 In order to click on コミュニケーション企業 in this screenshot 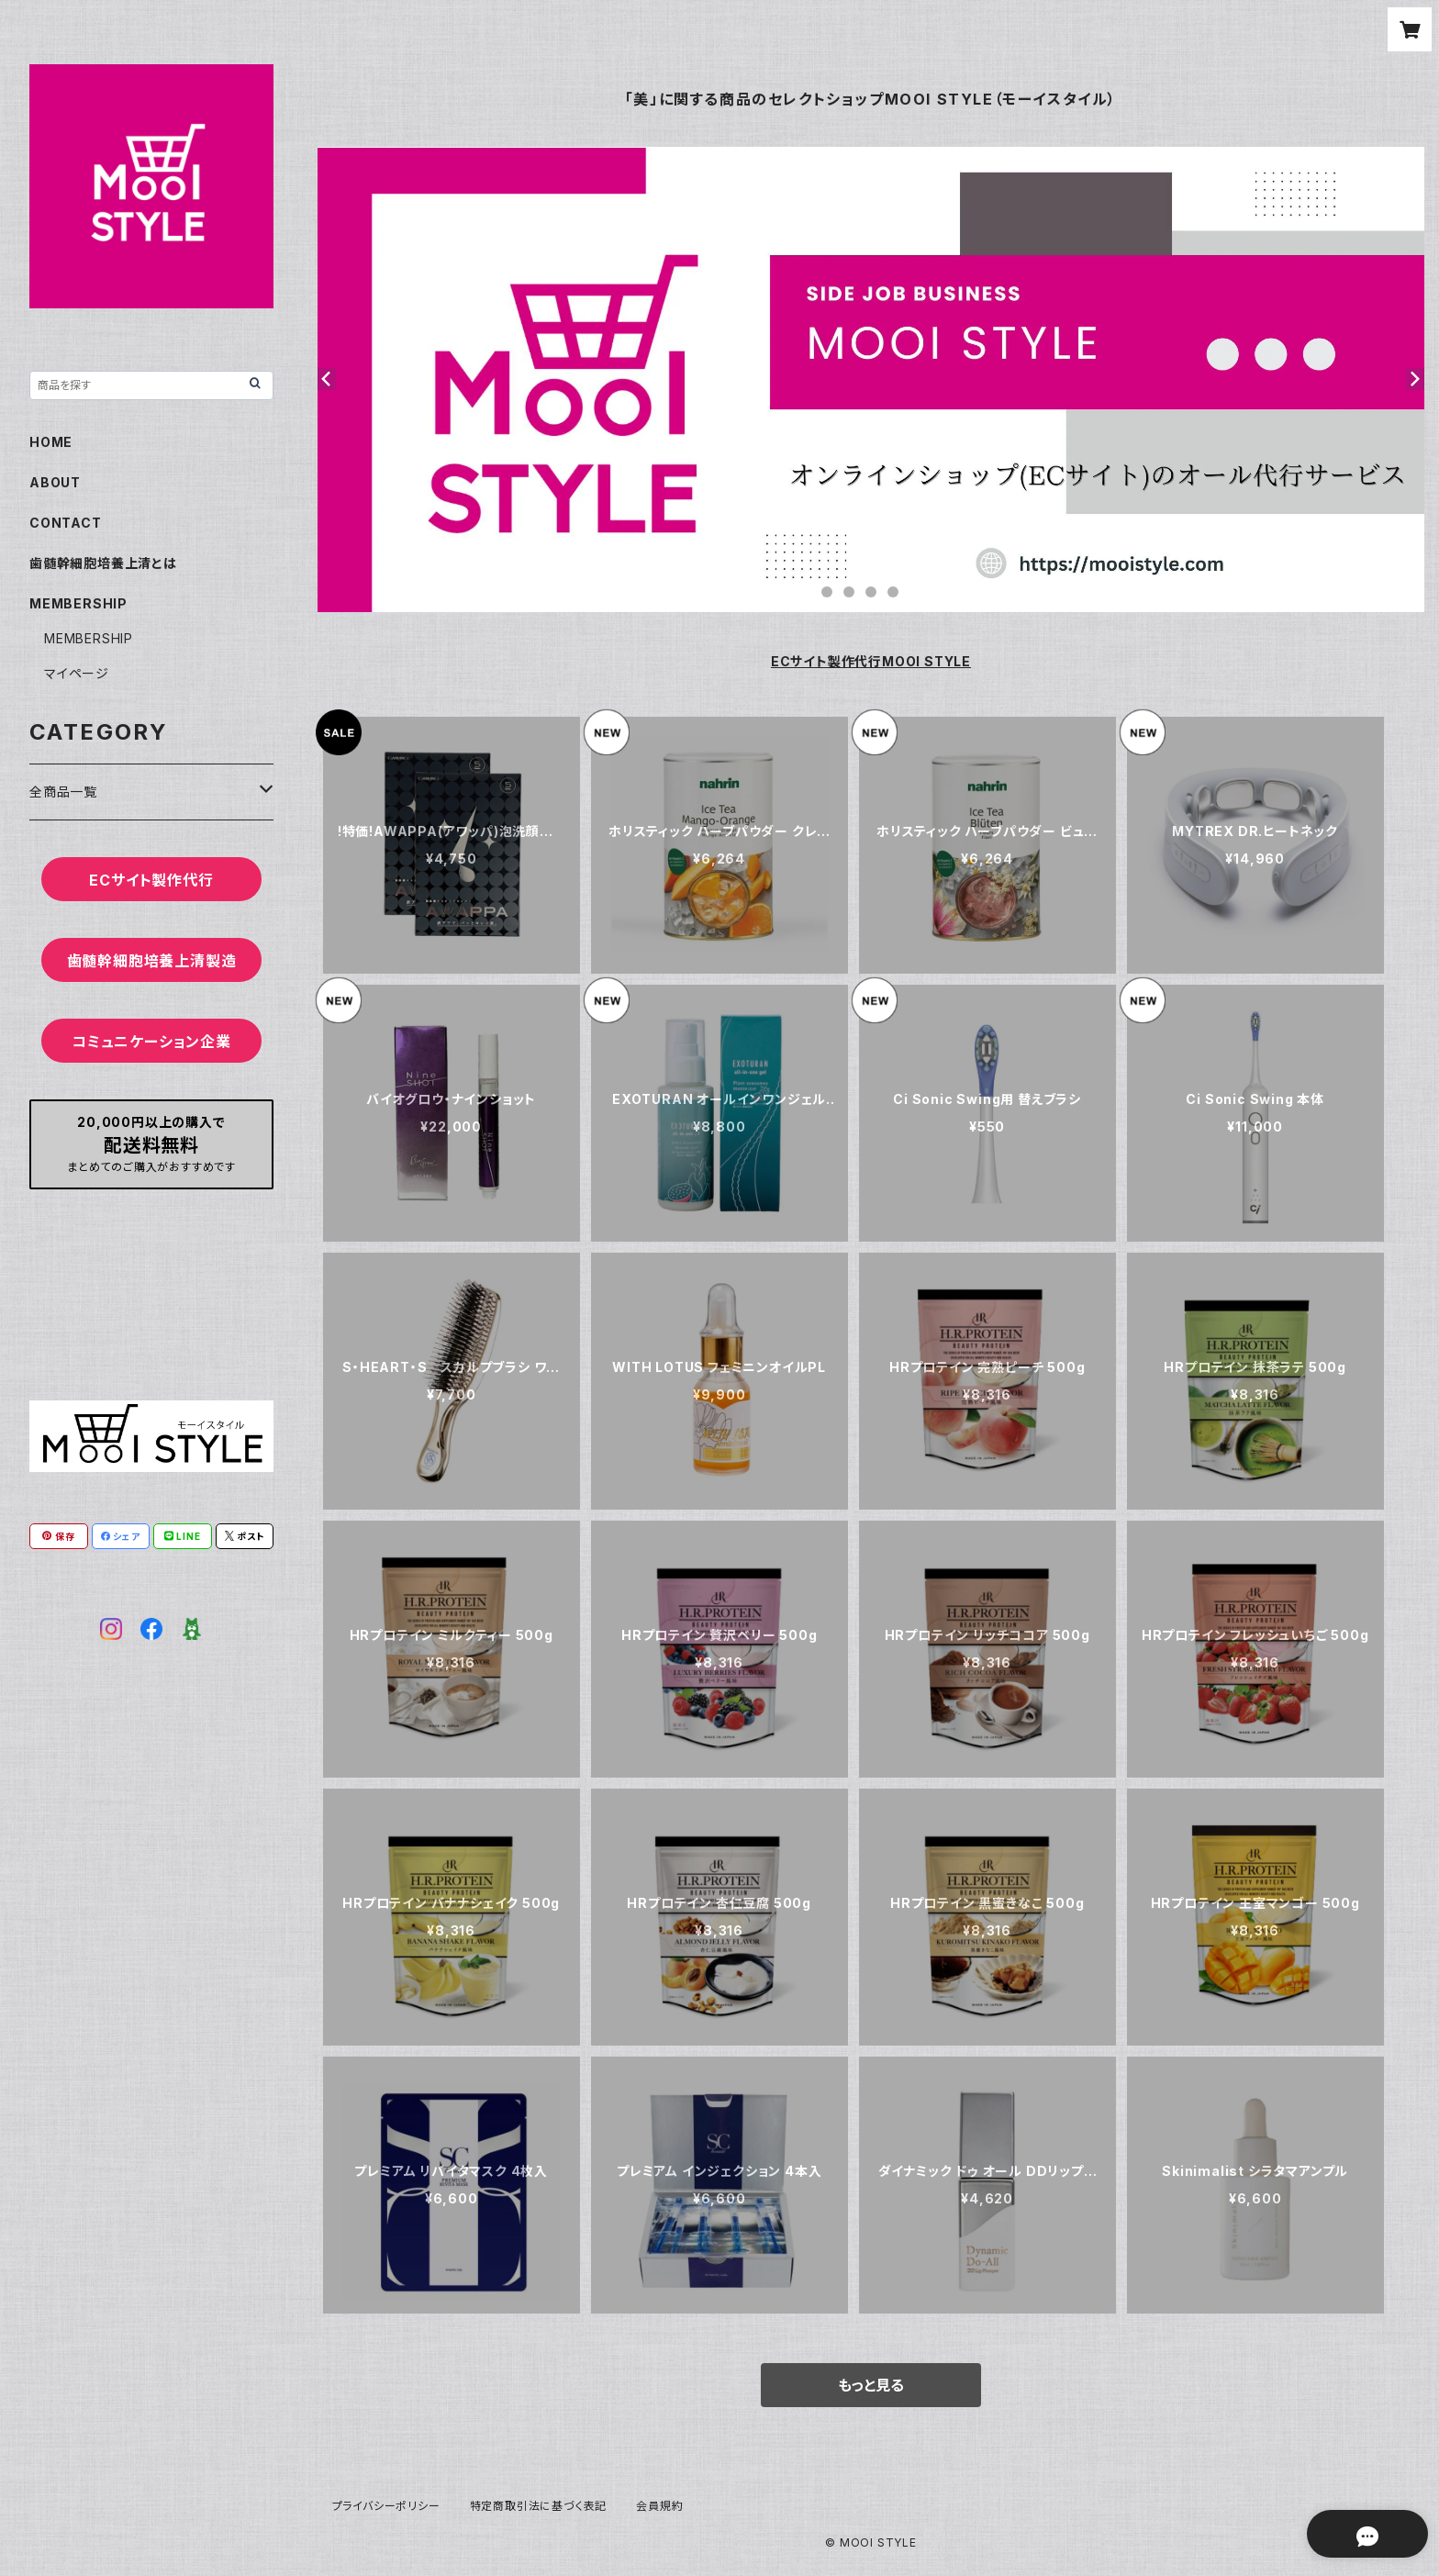, I will do `click(151, 1041)`.